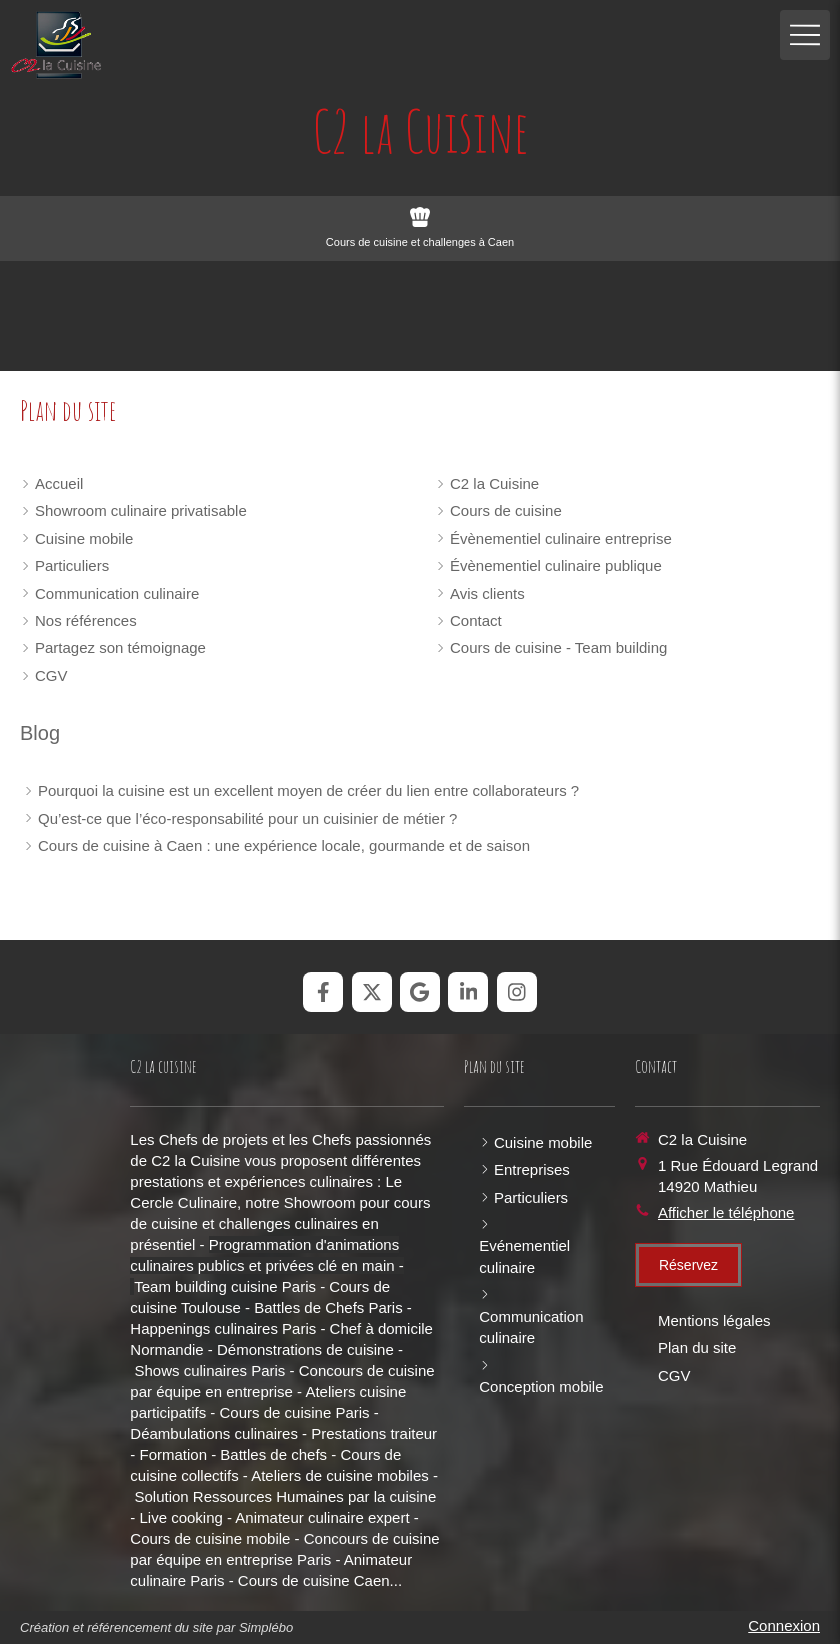 This screenshot has height=1644, width=840. Describe the element at coordinates (308, 790) in the screenshot. I see `Pourquoi la cuisine est un excellent moyen de créer du lien entre collaborateurs ?` at that location.